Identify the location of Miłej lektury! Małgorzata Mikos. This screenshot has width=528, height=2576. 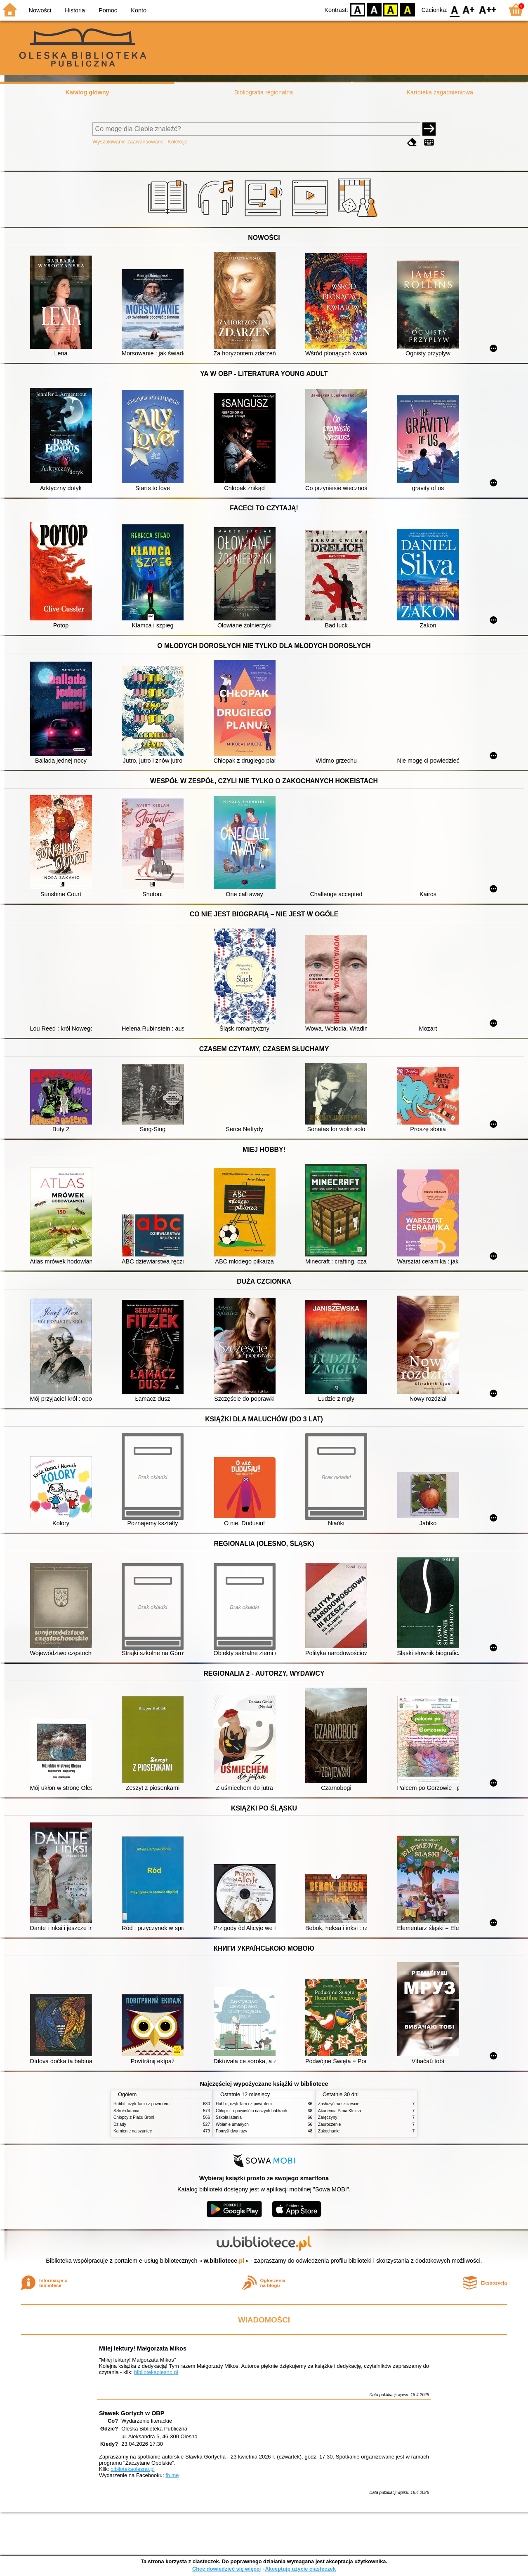
(142, 2348).